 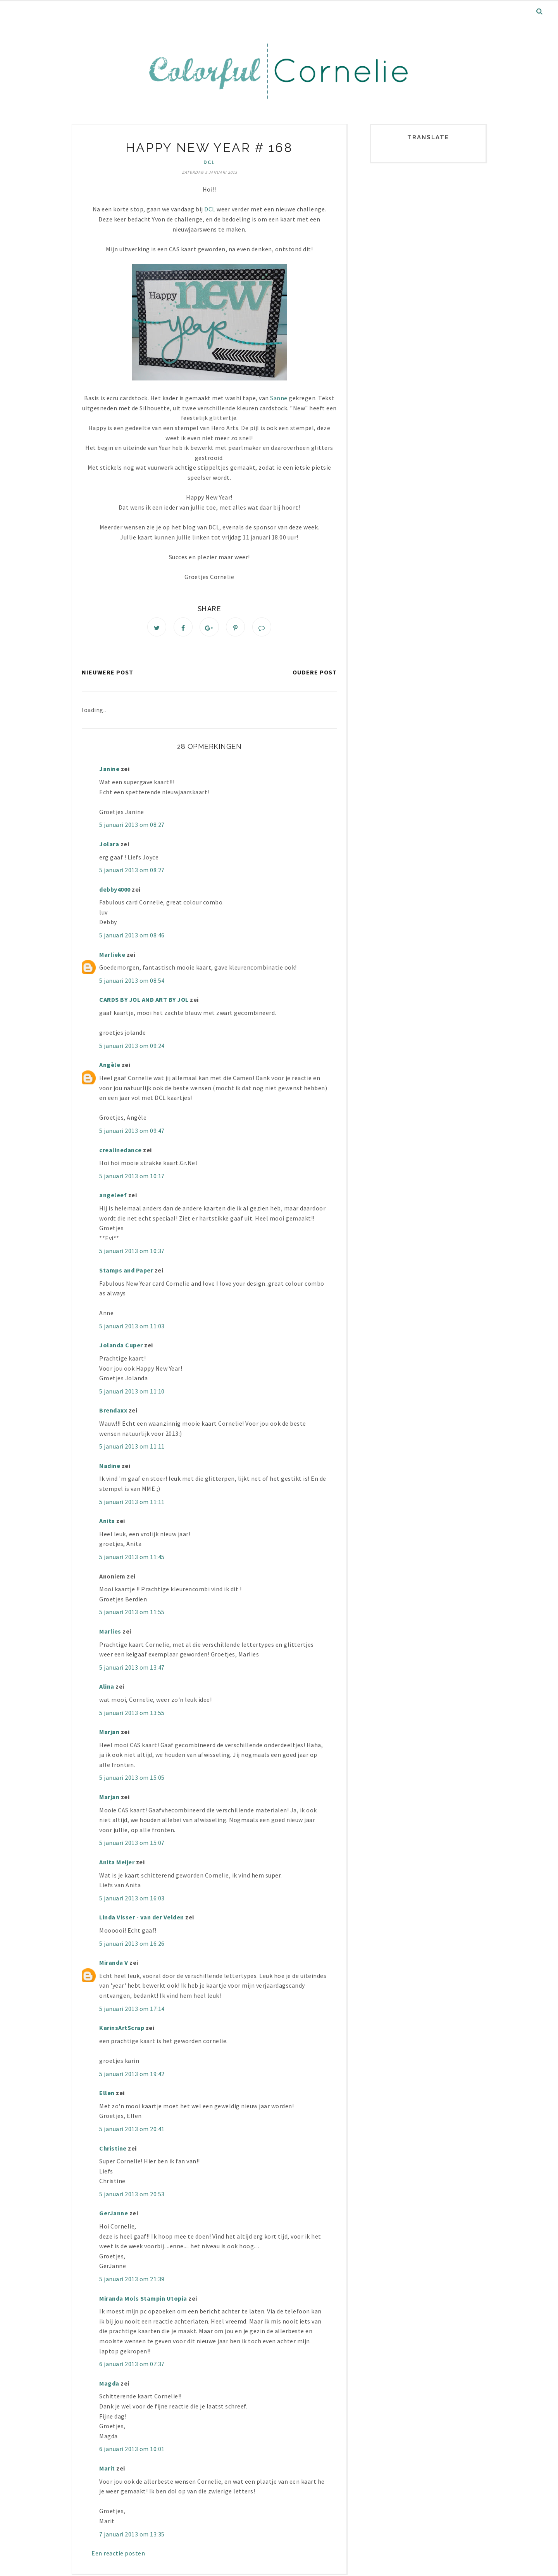 What do you see at coordinates (106, 1688) in the screenshot?
I see `Alina` at bounding box center [106, 1688].